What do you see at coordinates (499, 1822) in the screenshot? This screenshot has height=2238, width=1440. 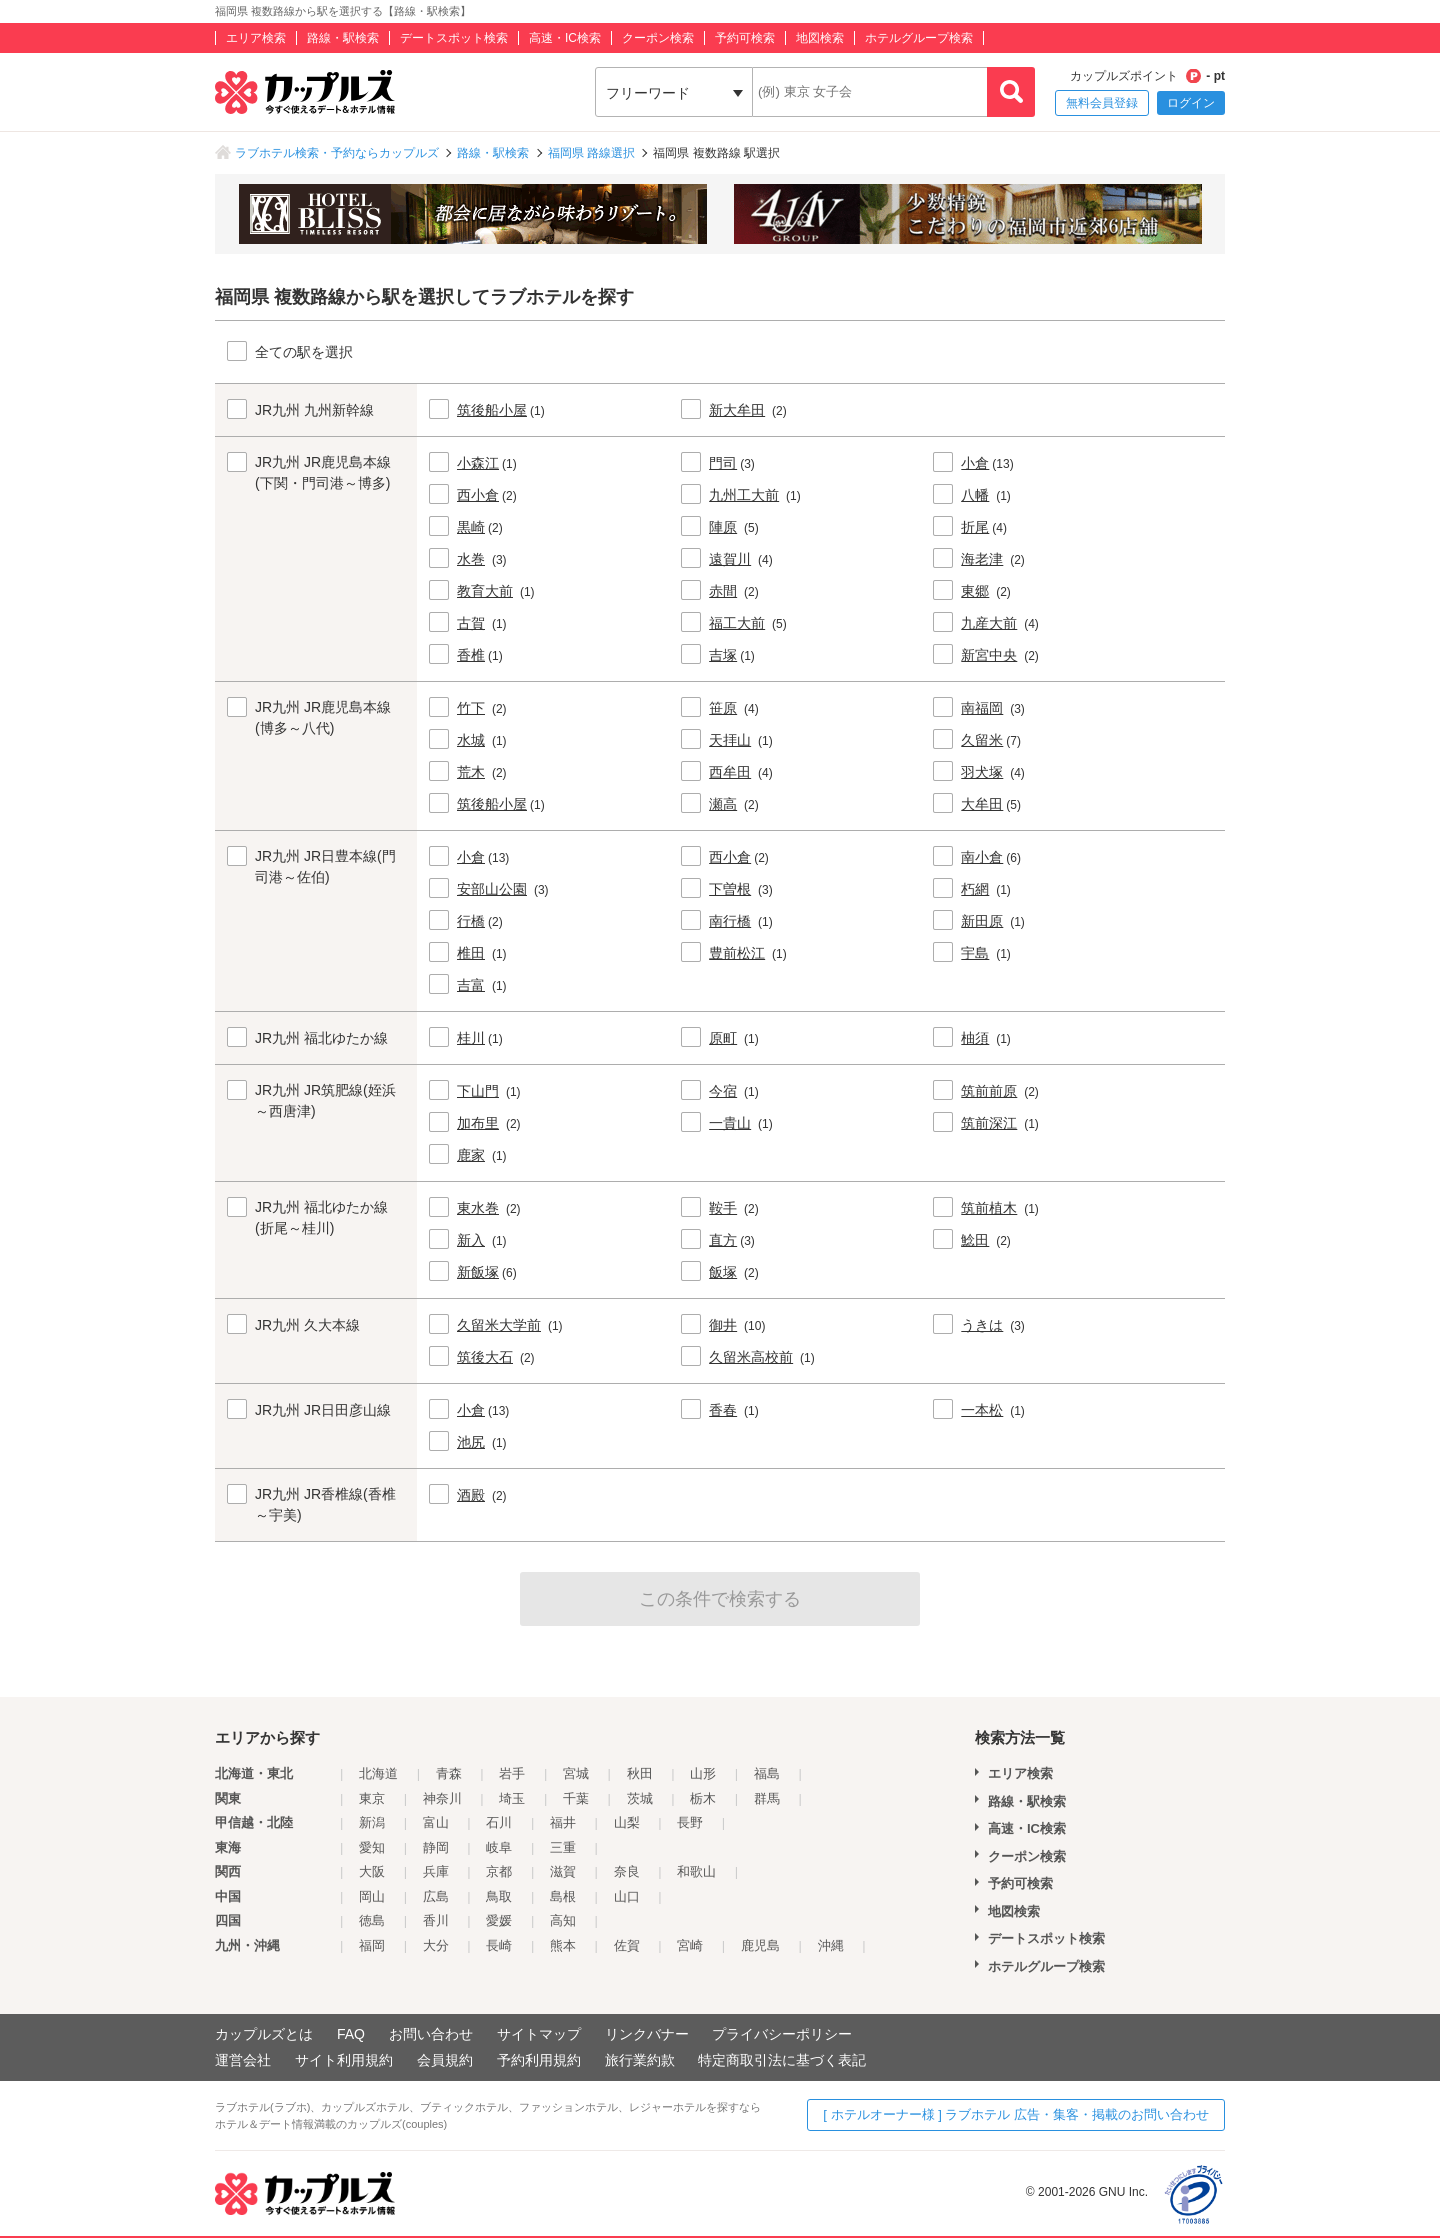 I see `石川` at bounding box center [499, 1822].